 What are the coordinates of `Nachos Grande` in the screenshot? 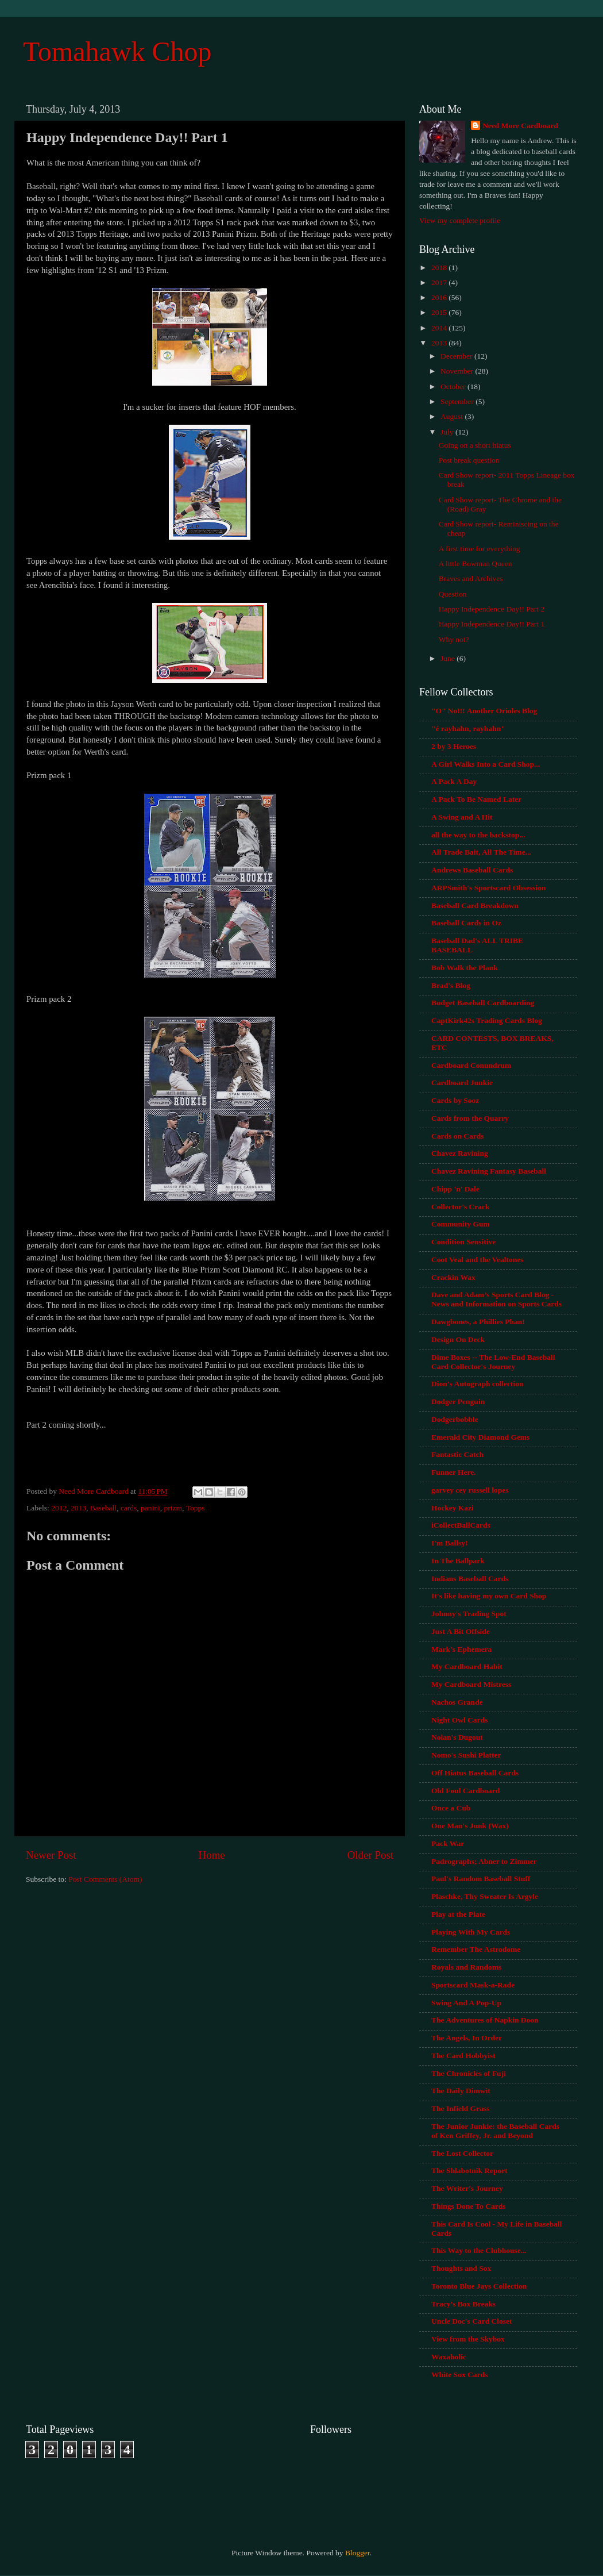 It's located at (457, 1702).